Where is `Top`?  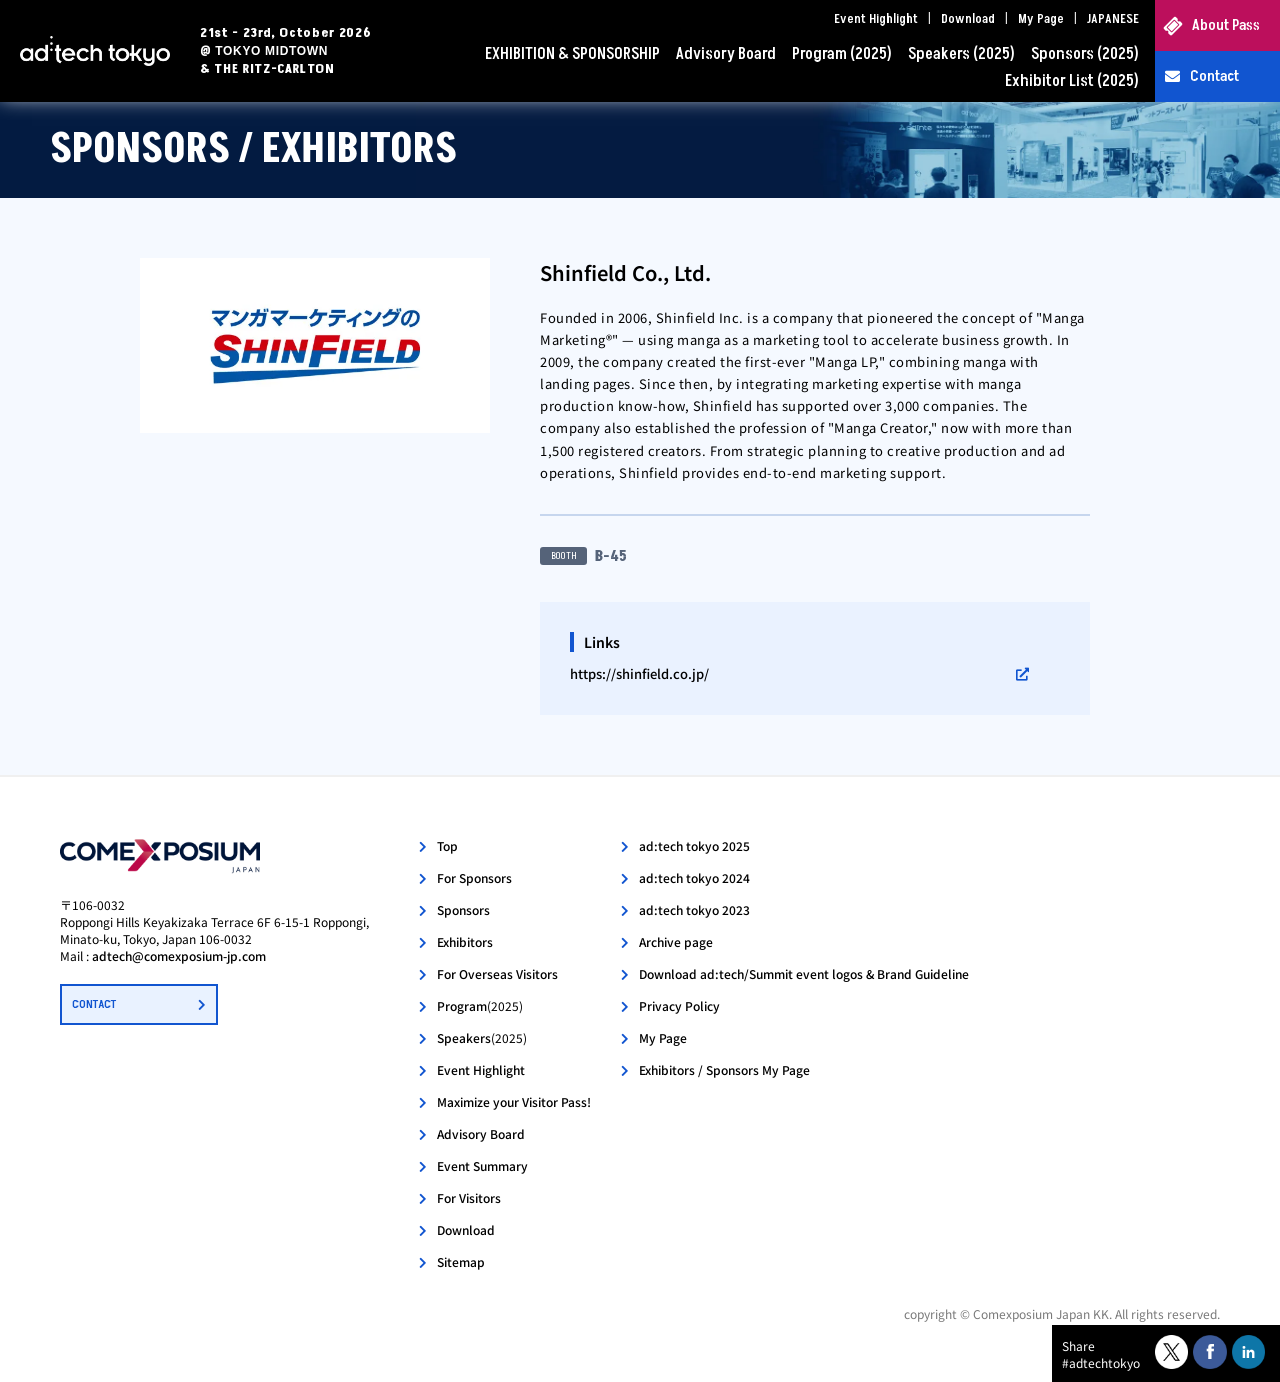 Top is located at coordinates (447, 845).